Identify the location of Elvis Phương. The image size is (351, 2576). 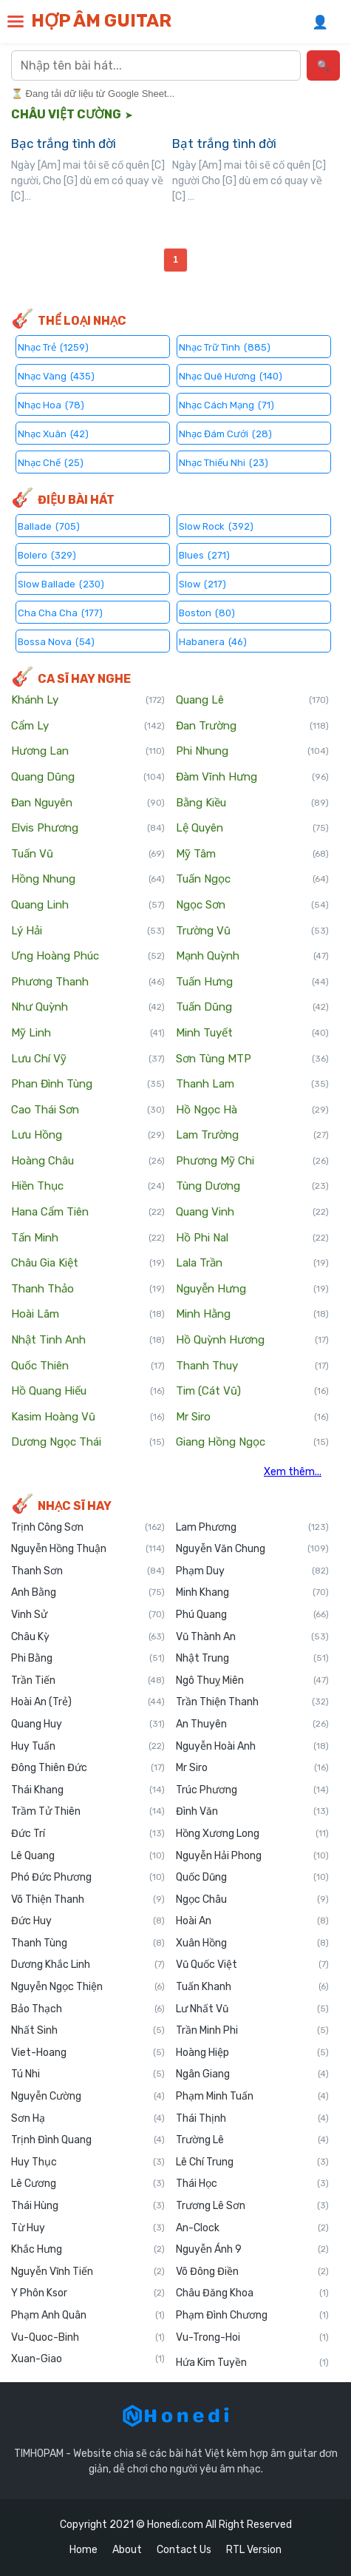
(88, 828).